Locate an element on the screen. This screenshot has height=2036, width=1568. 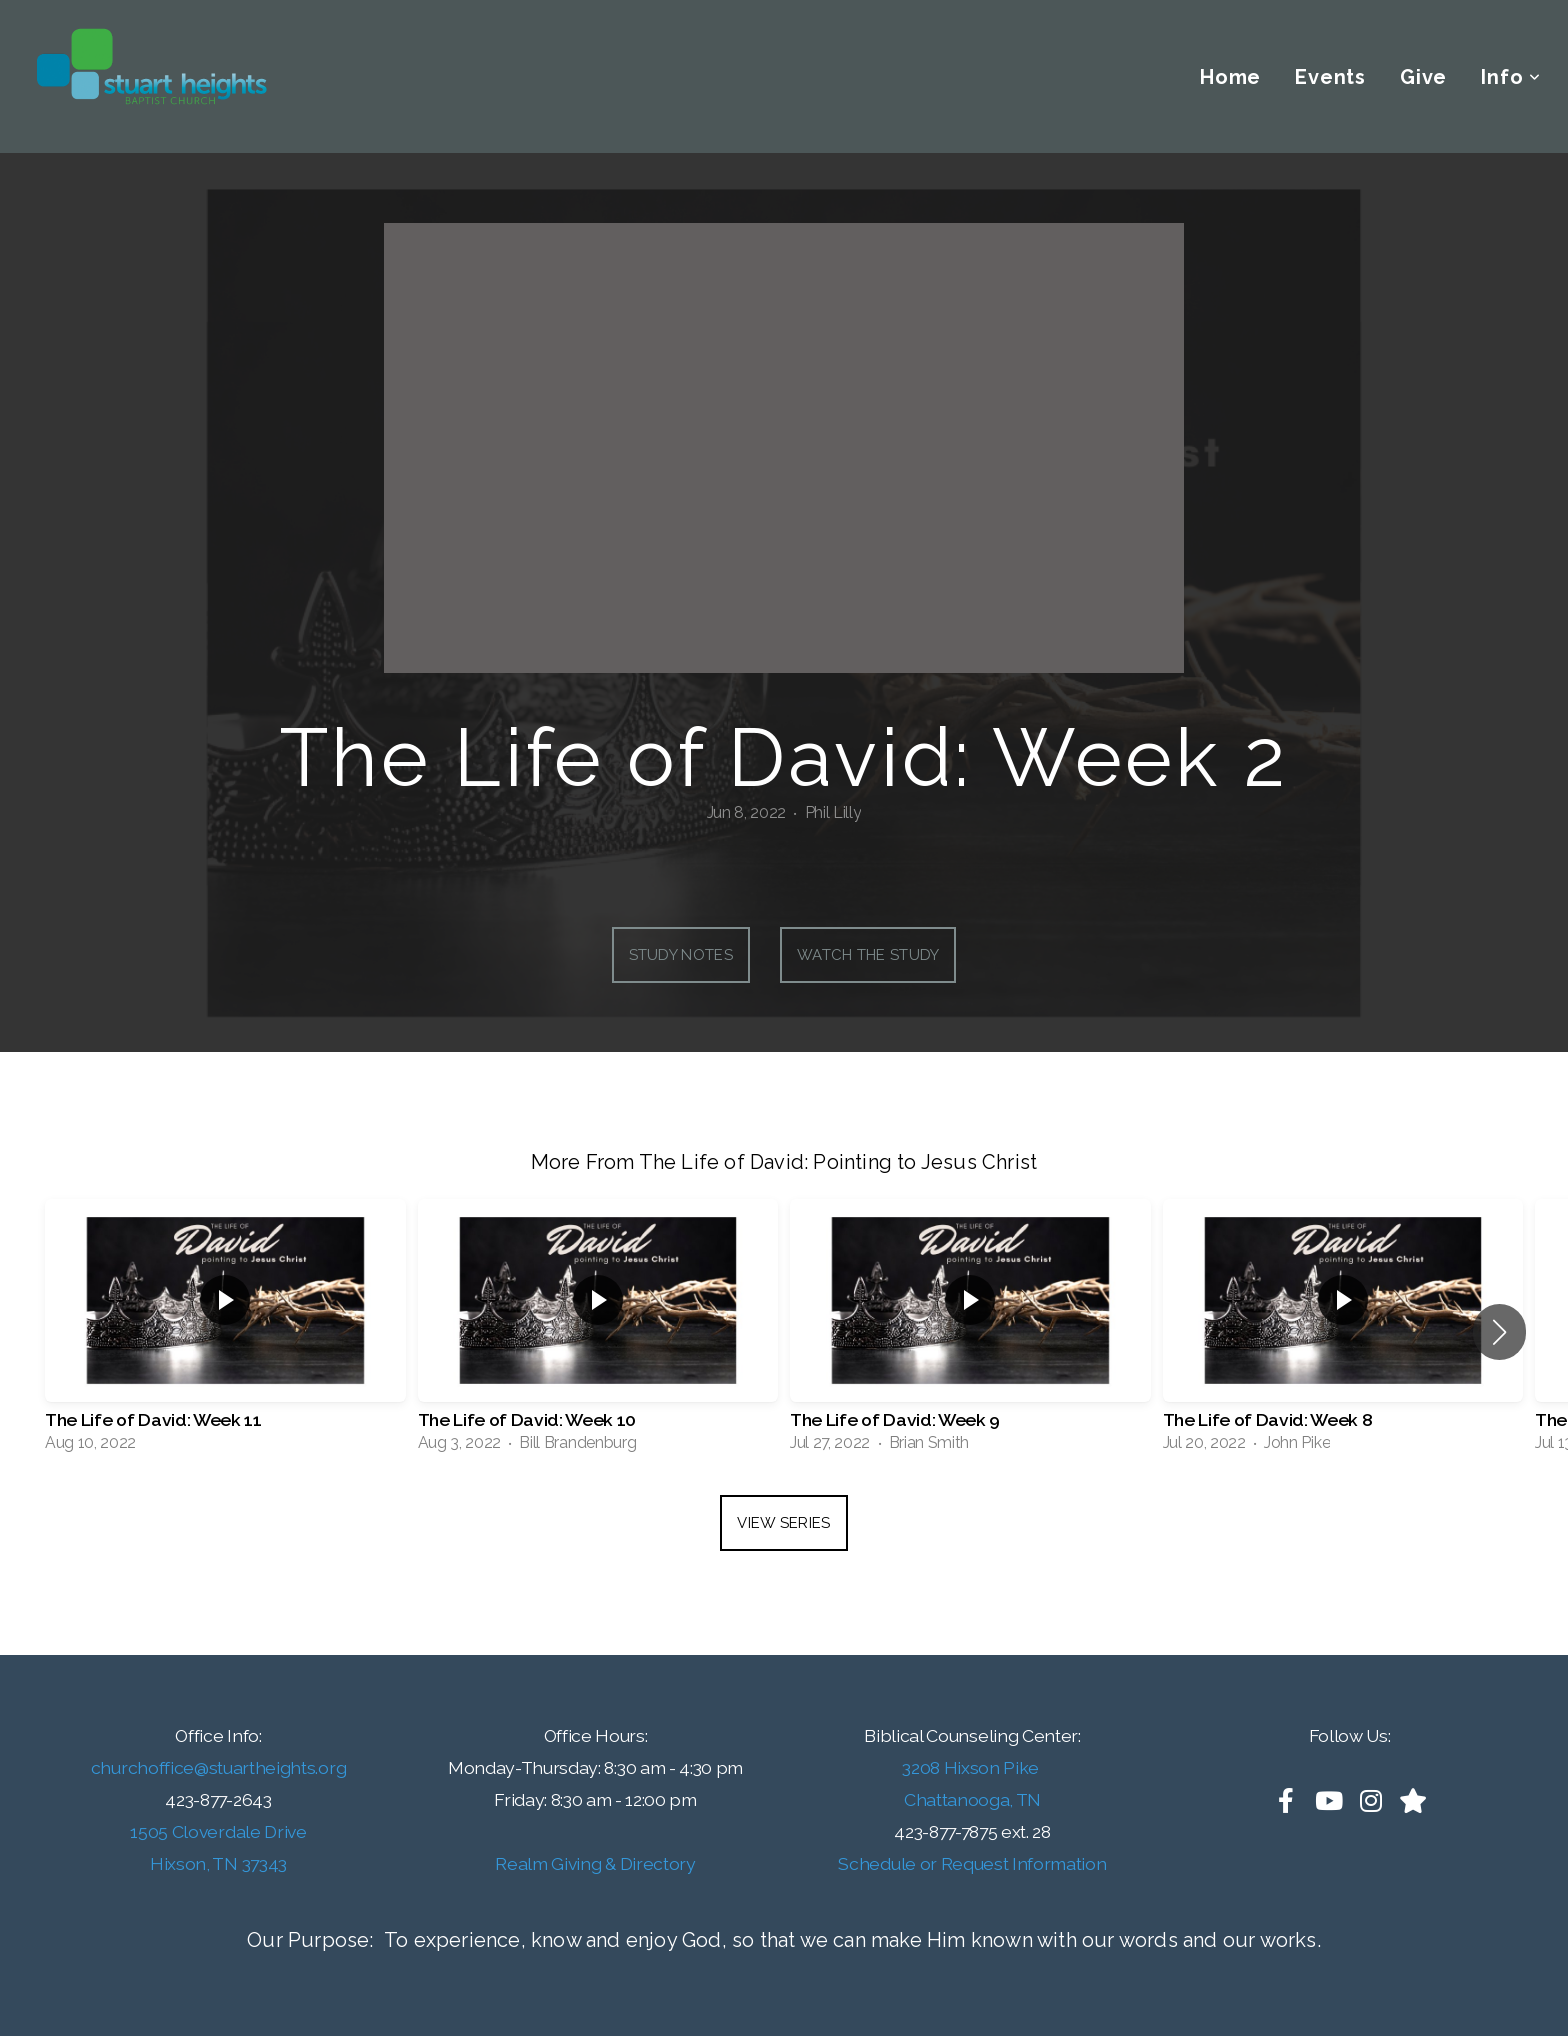
Watch the Study is located at coordinates (868, 955).